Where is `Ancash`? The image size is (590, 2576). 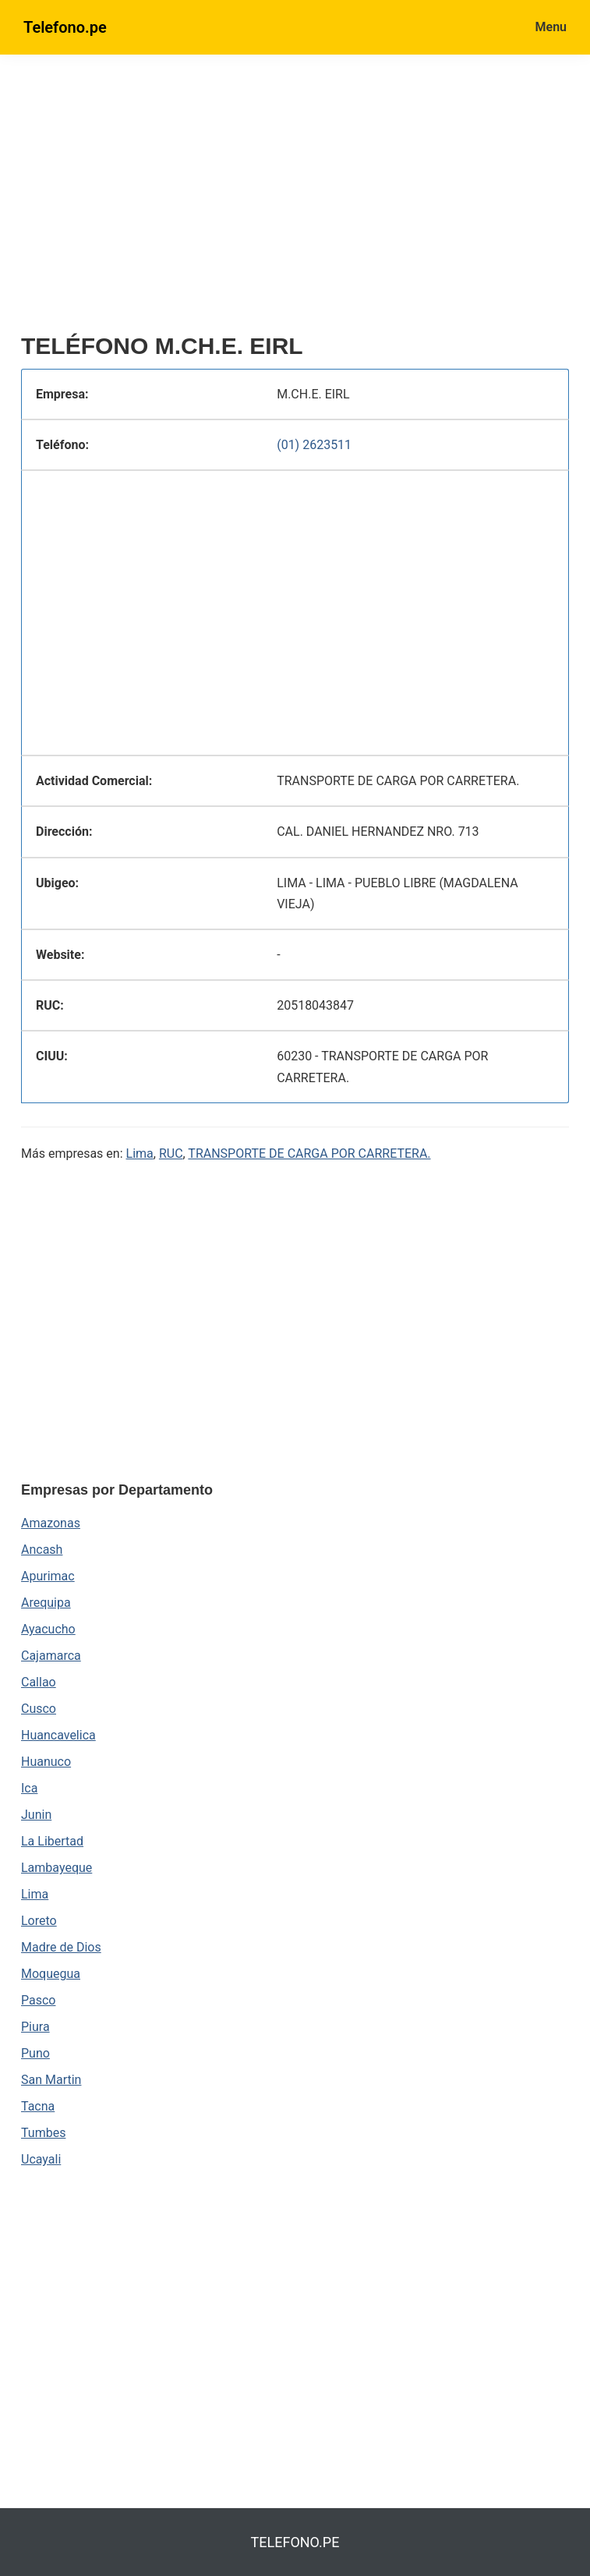
Ancash is located at coordinates (41, 1549).